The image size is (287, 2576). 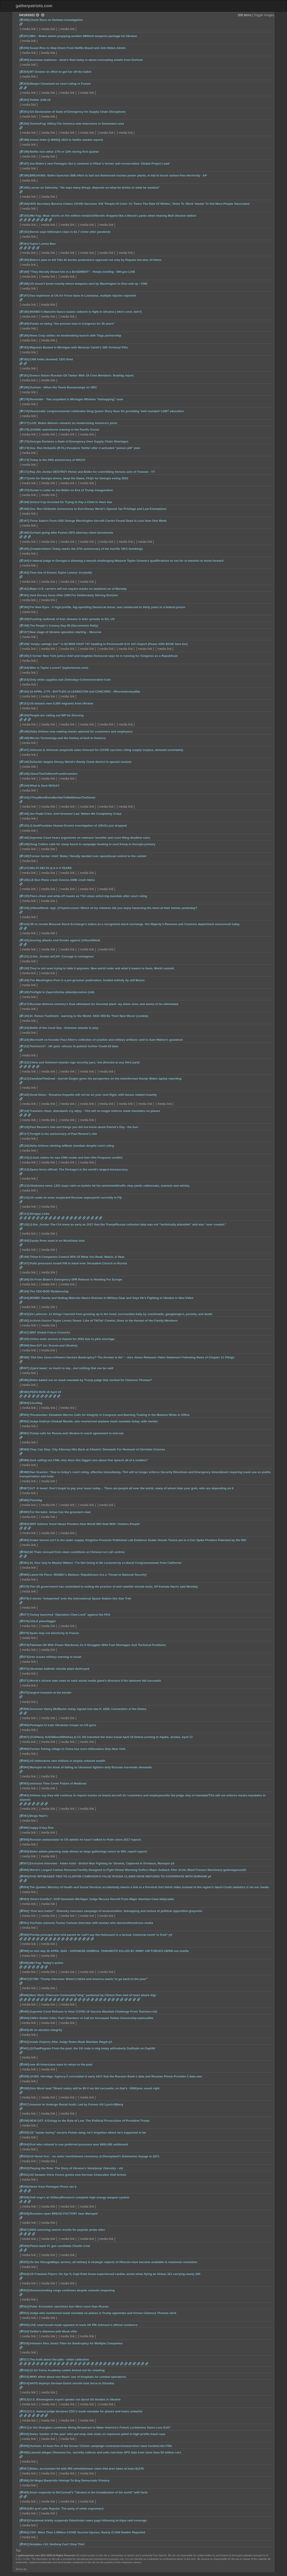 I want to click on [204], so click(x=24, y=71).